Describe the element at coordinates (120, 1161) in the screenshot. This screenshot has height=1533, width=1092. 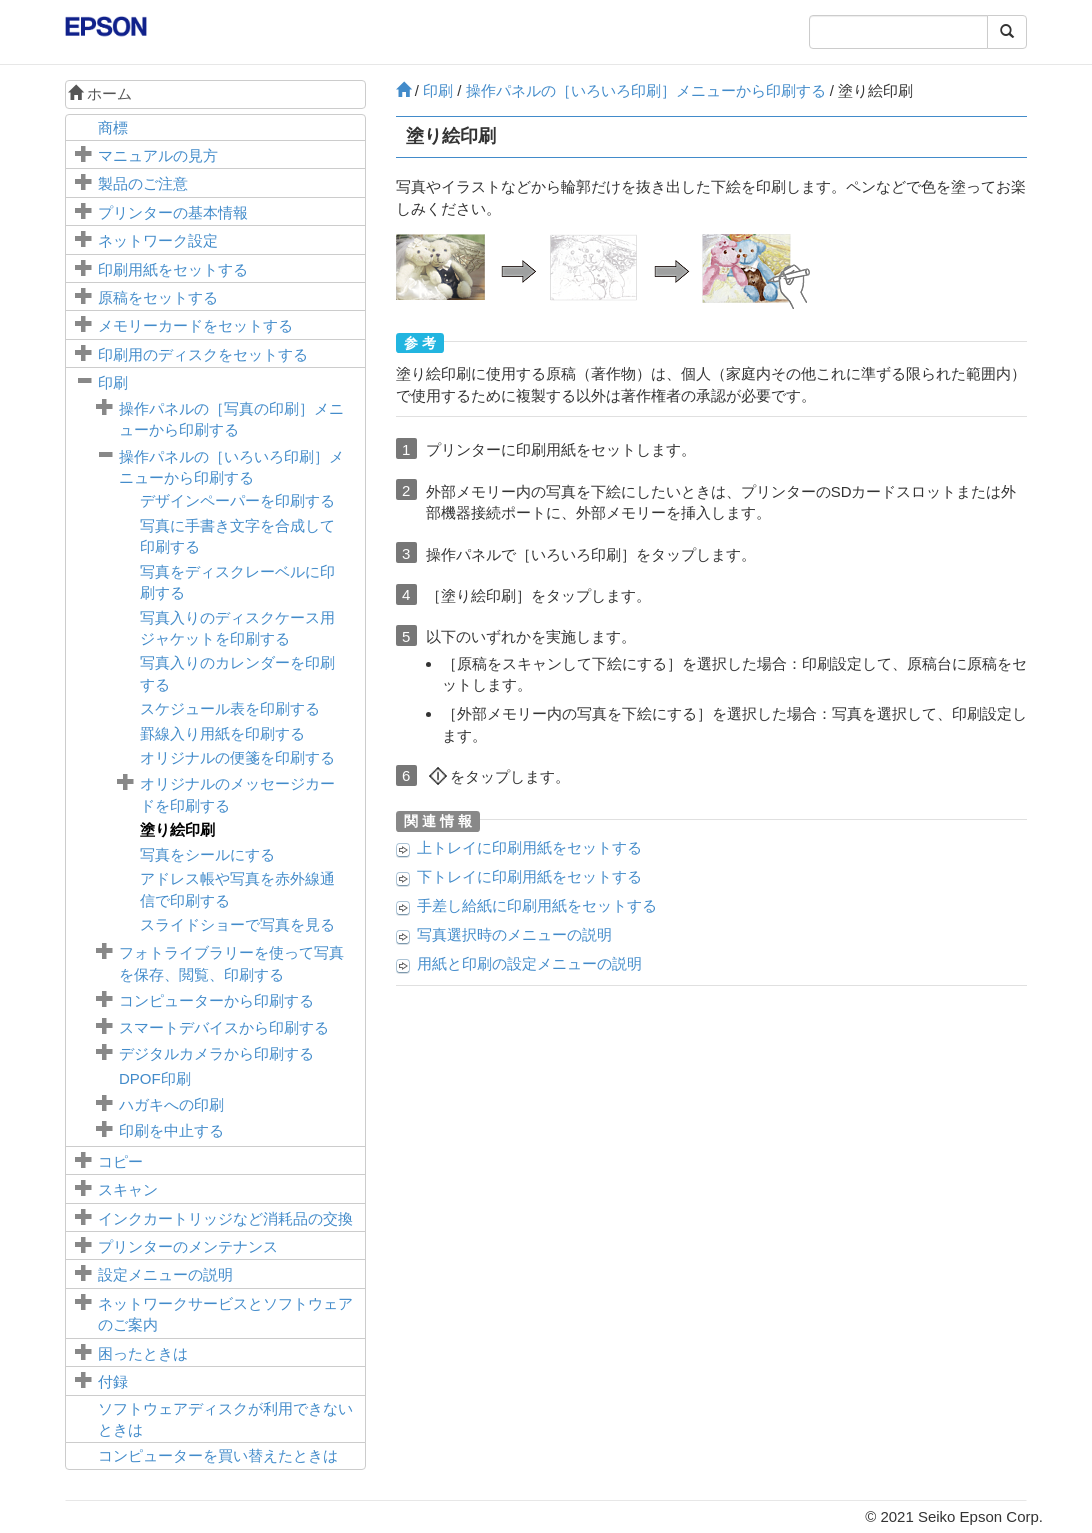
I see `コピー` at that location.